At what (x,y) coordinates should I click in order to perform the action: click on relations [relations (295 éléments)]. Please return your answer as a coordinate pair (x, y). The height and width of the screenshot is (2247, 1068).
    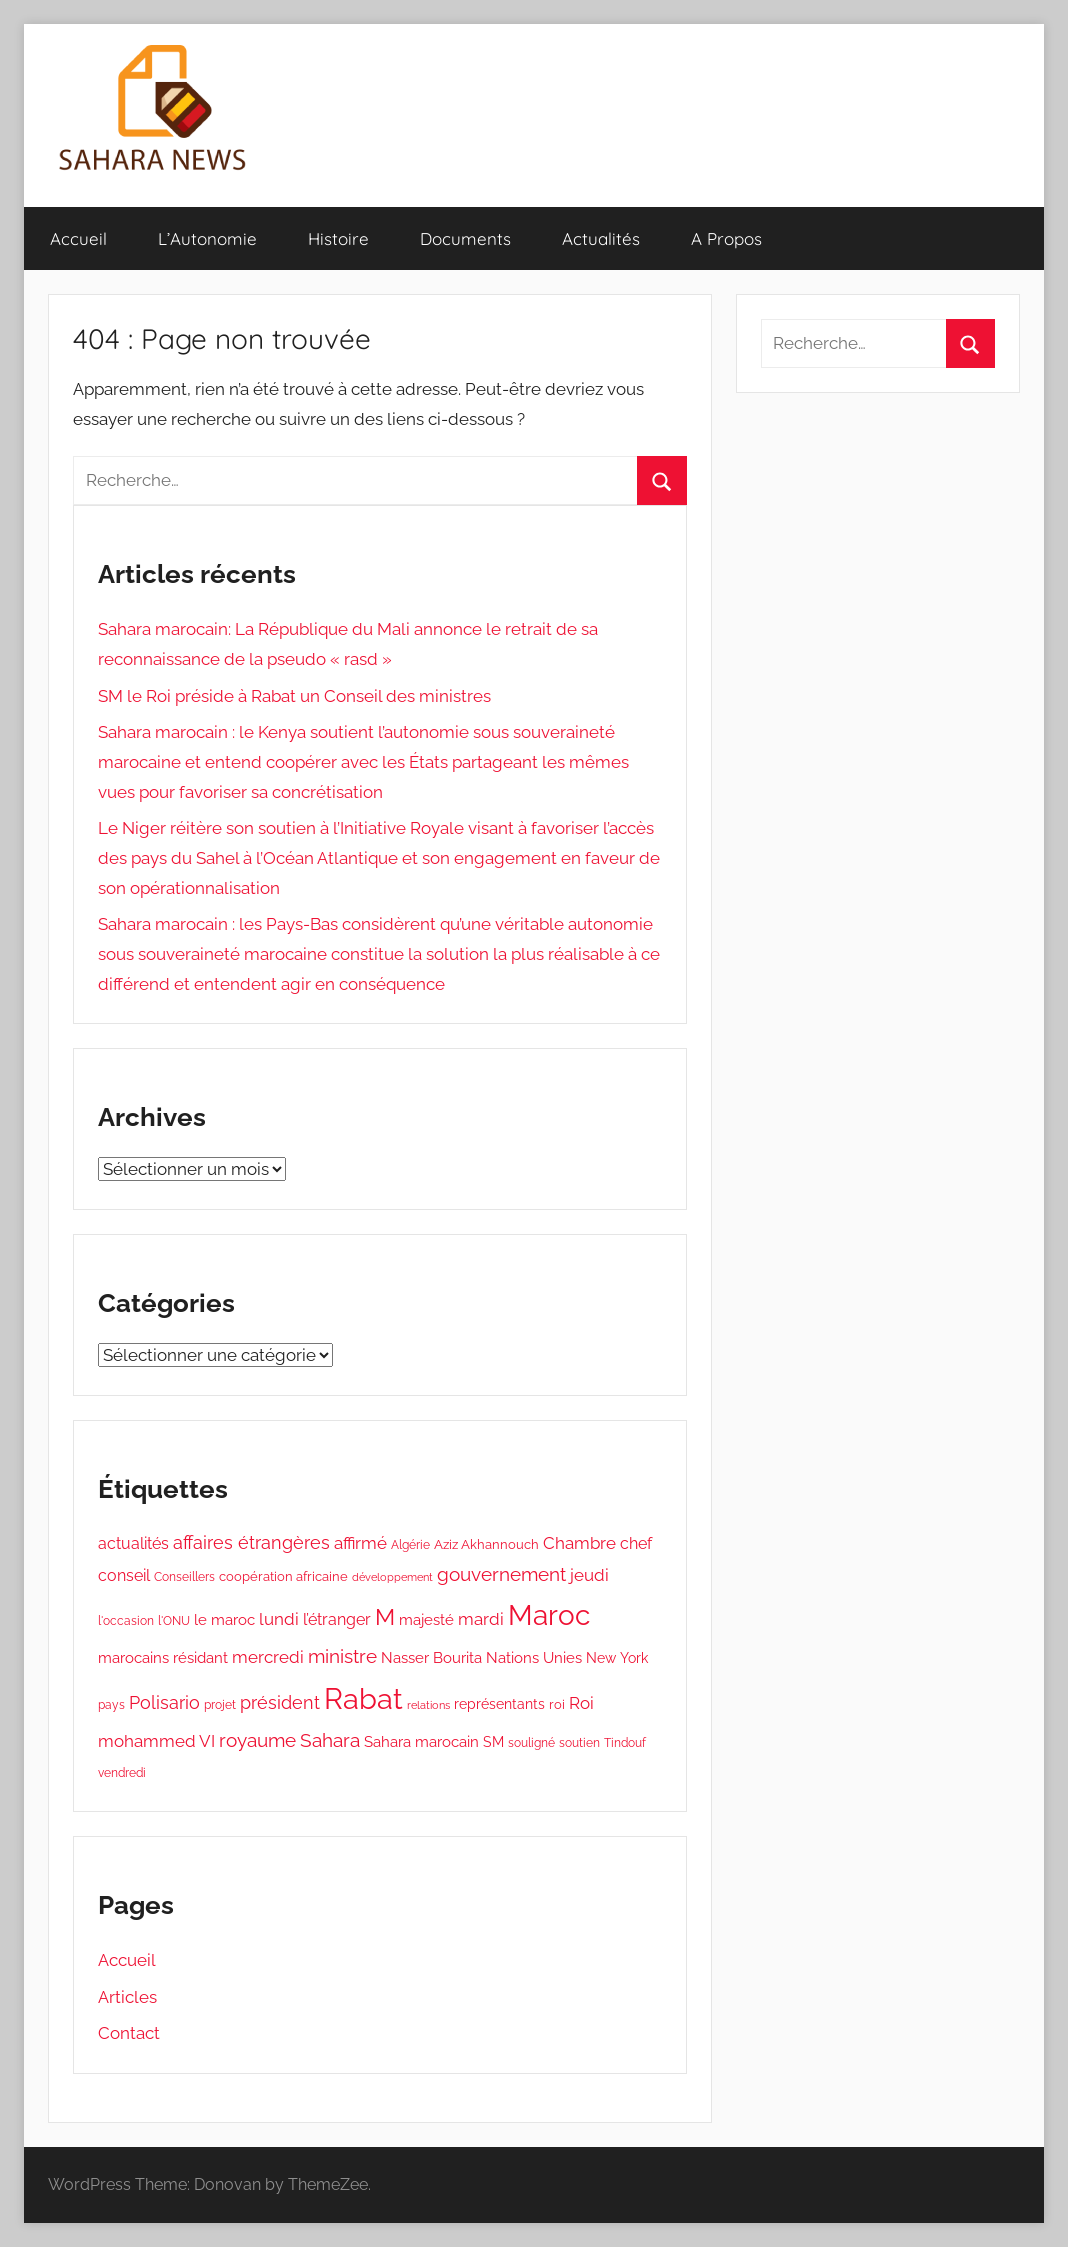
    Looking at the image, I should click on (428, 1705).